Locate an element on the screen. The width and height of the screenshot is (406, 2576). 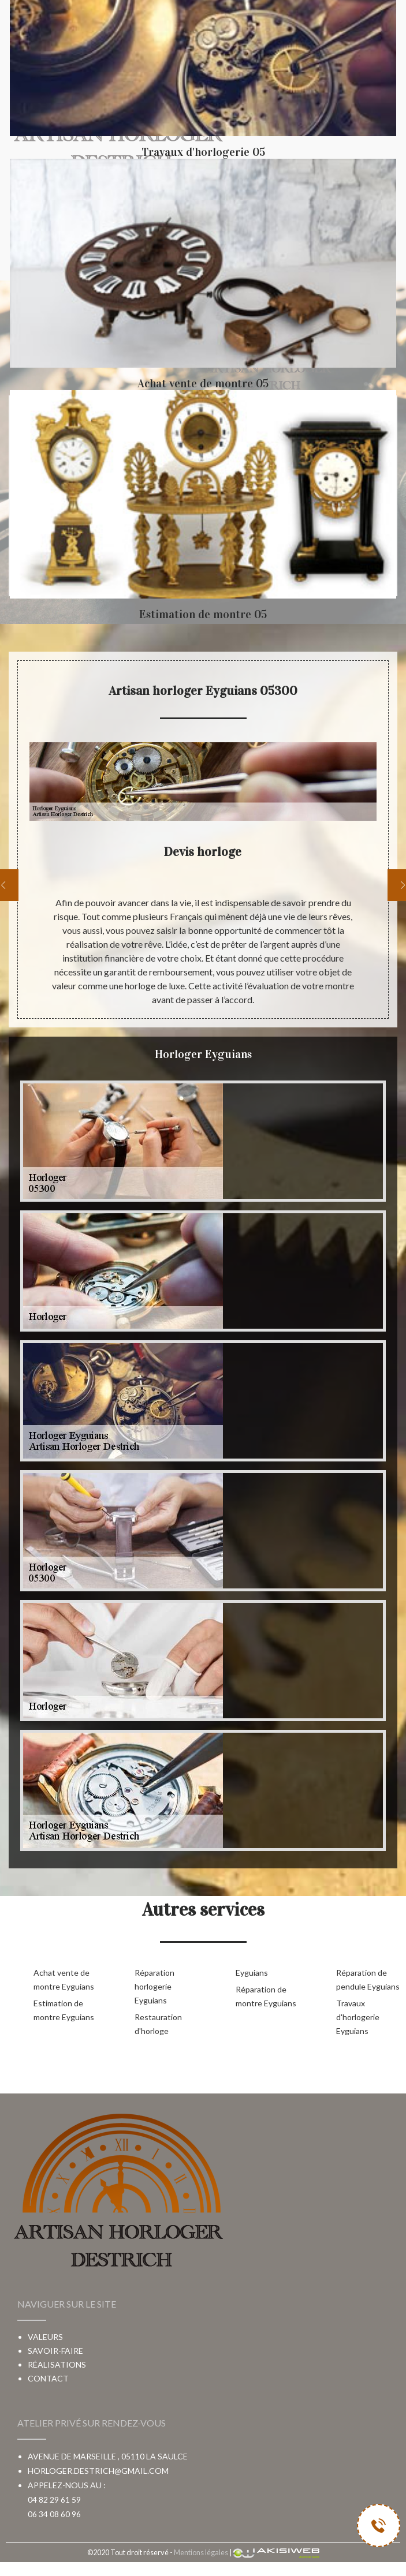
Réparation de montre Eyguians is located at coordinates (266, 1996).